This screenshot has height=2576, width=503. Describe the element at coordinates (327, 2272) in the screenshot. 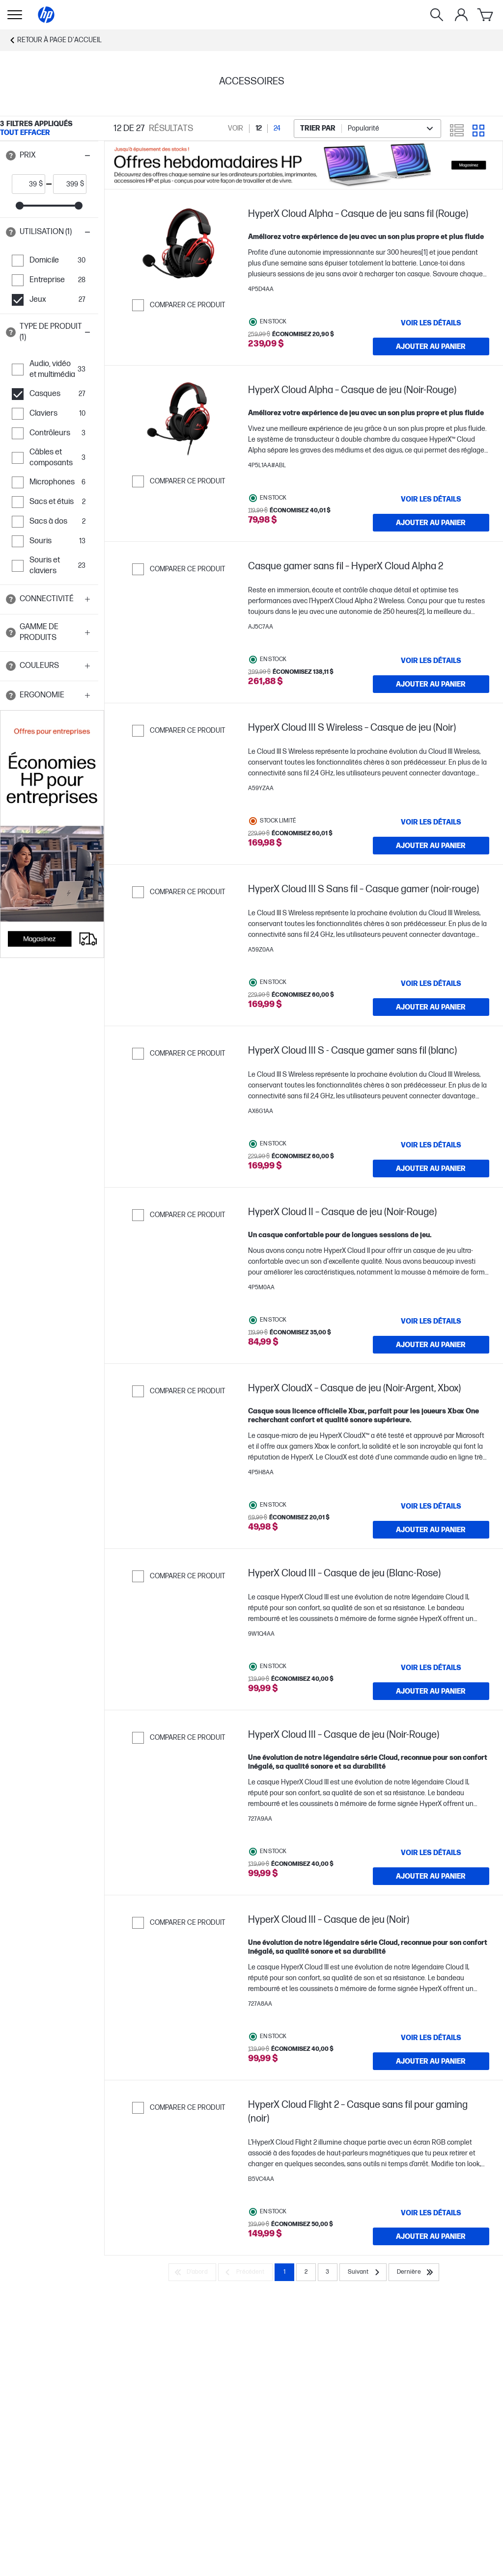

I see `3 [Page 3]` at that location.